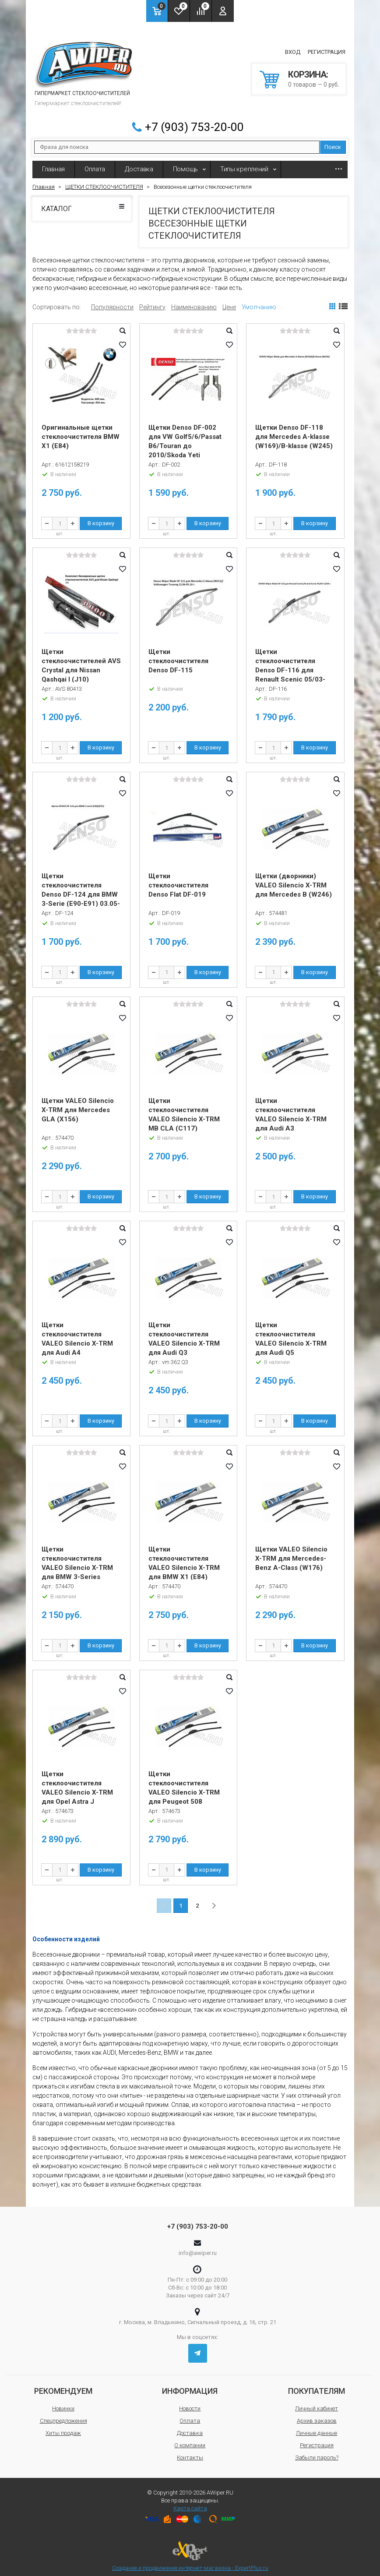 This screenshot has height=2576, width=380. What do you see at coordinates (81, 888) in the screenshot?
I see `Щетки стеклоочистителя Denso DF-124 для BMW 3-Serie (E90-E91) 03.05-08.09` at bounding box center [81, 888].